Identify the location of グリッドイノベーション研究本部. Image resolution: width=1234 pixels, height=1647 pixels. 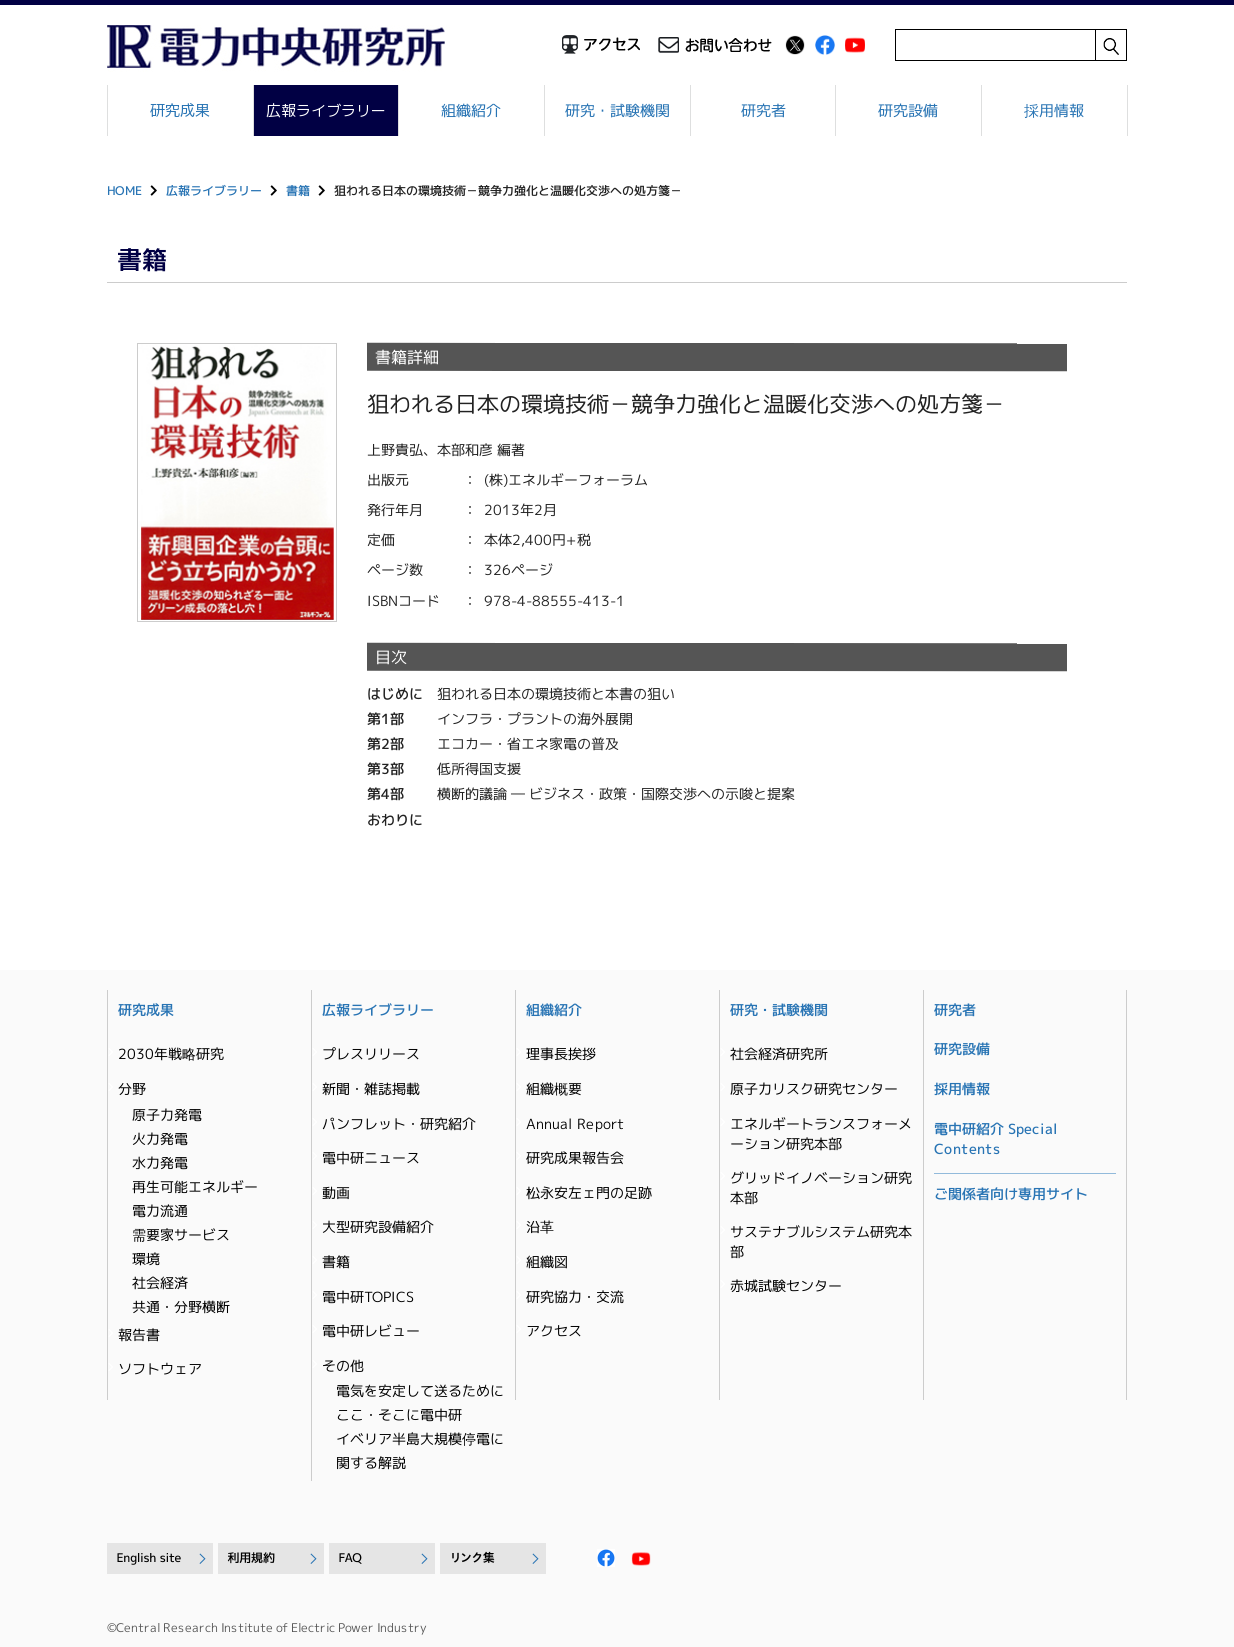
(821, 1187).